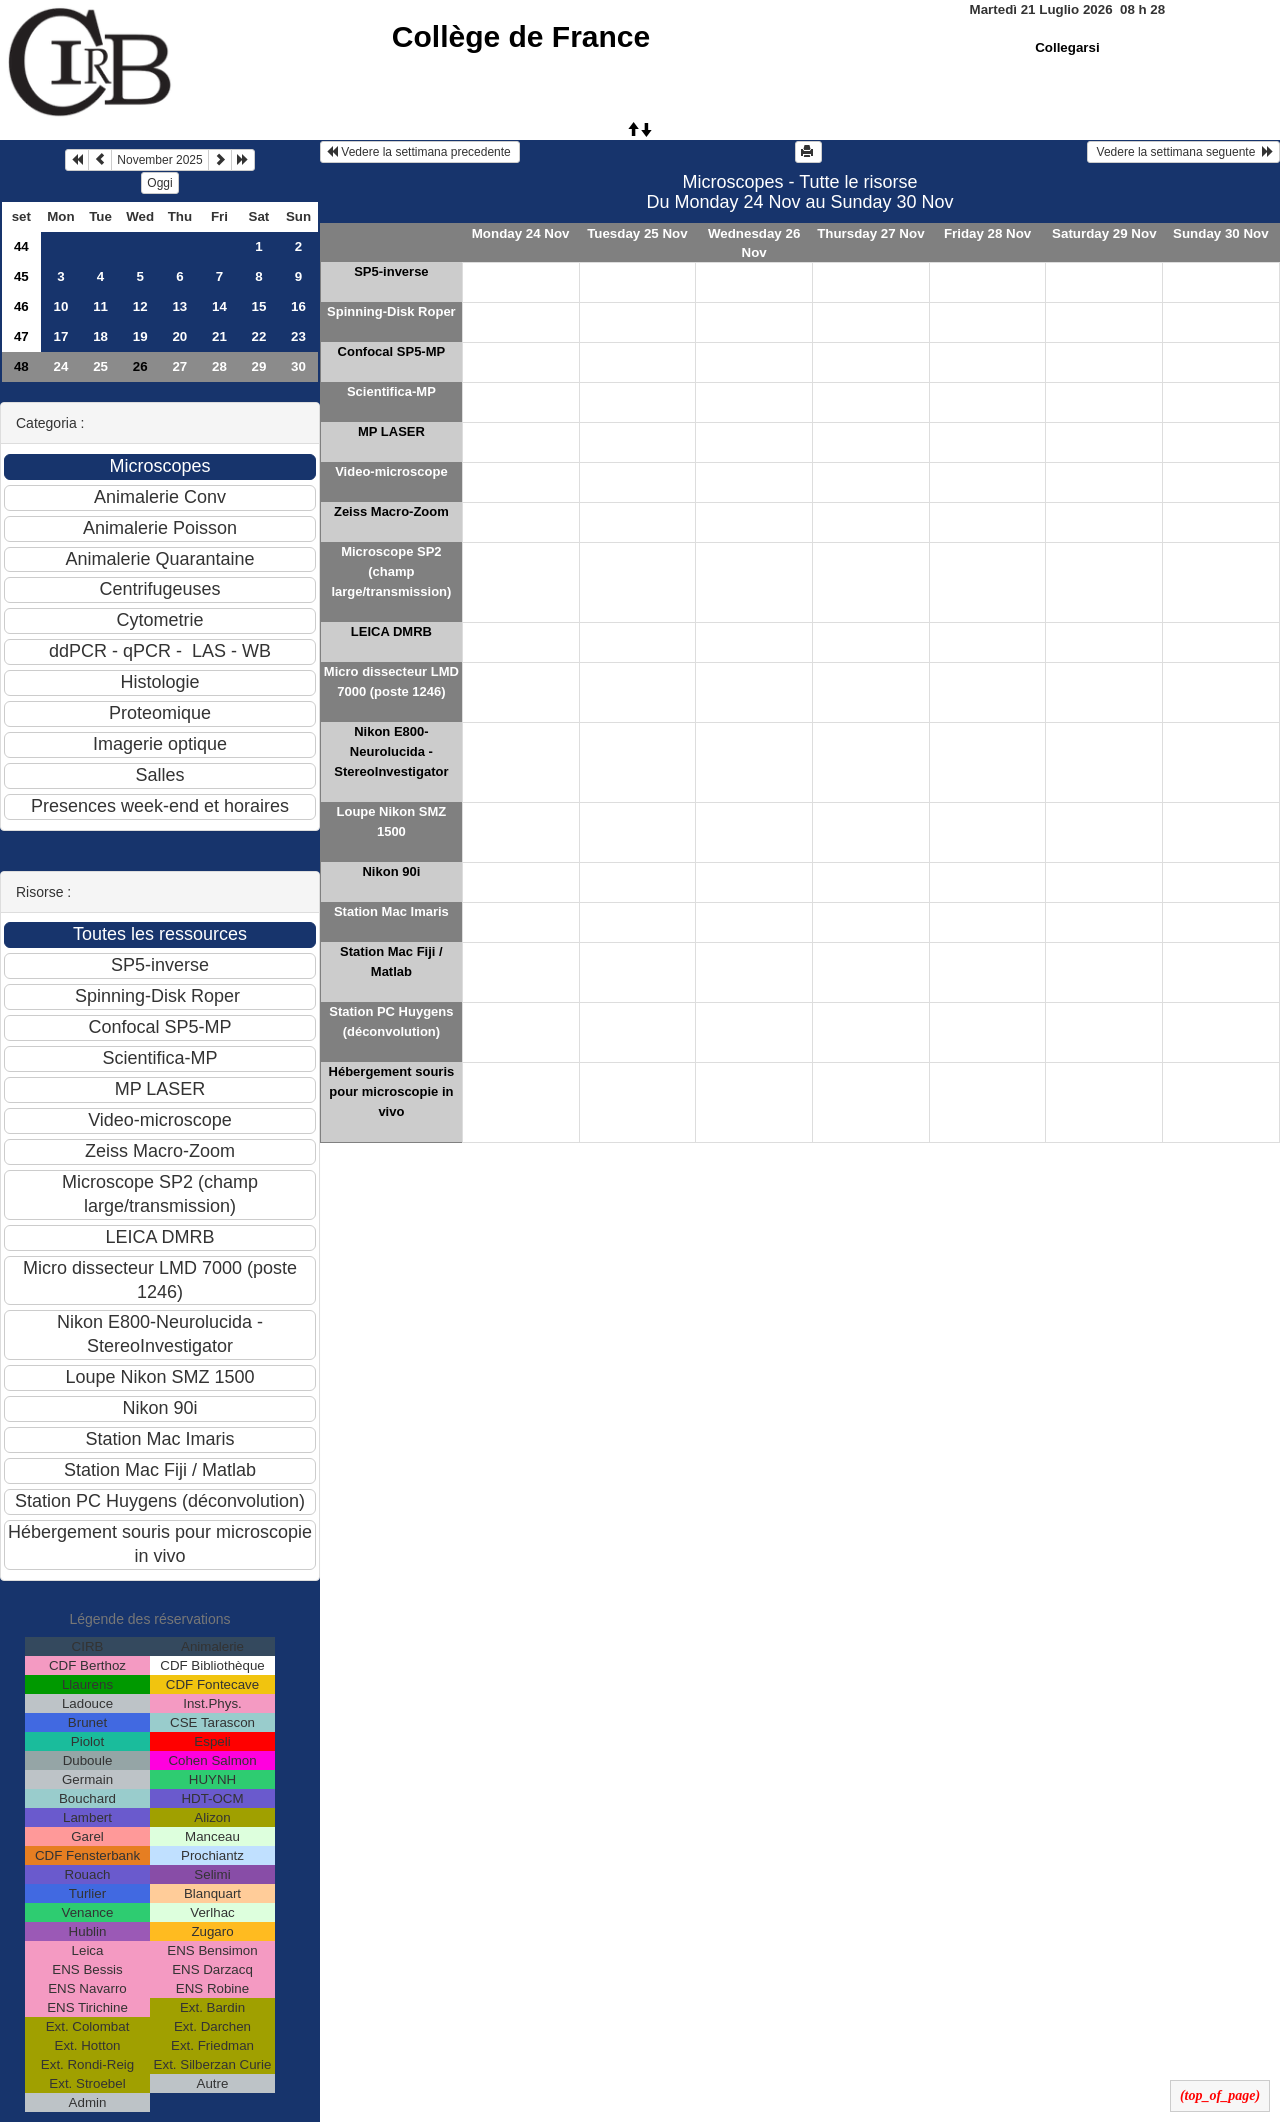 The image size is (1280, 2122). What do you see at coordinates (258, 306) in the screenshot?
I see `15` at bounding box center [258, 306].